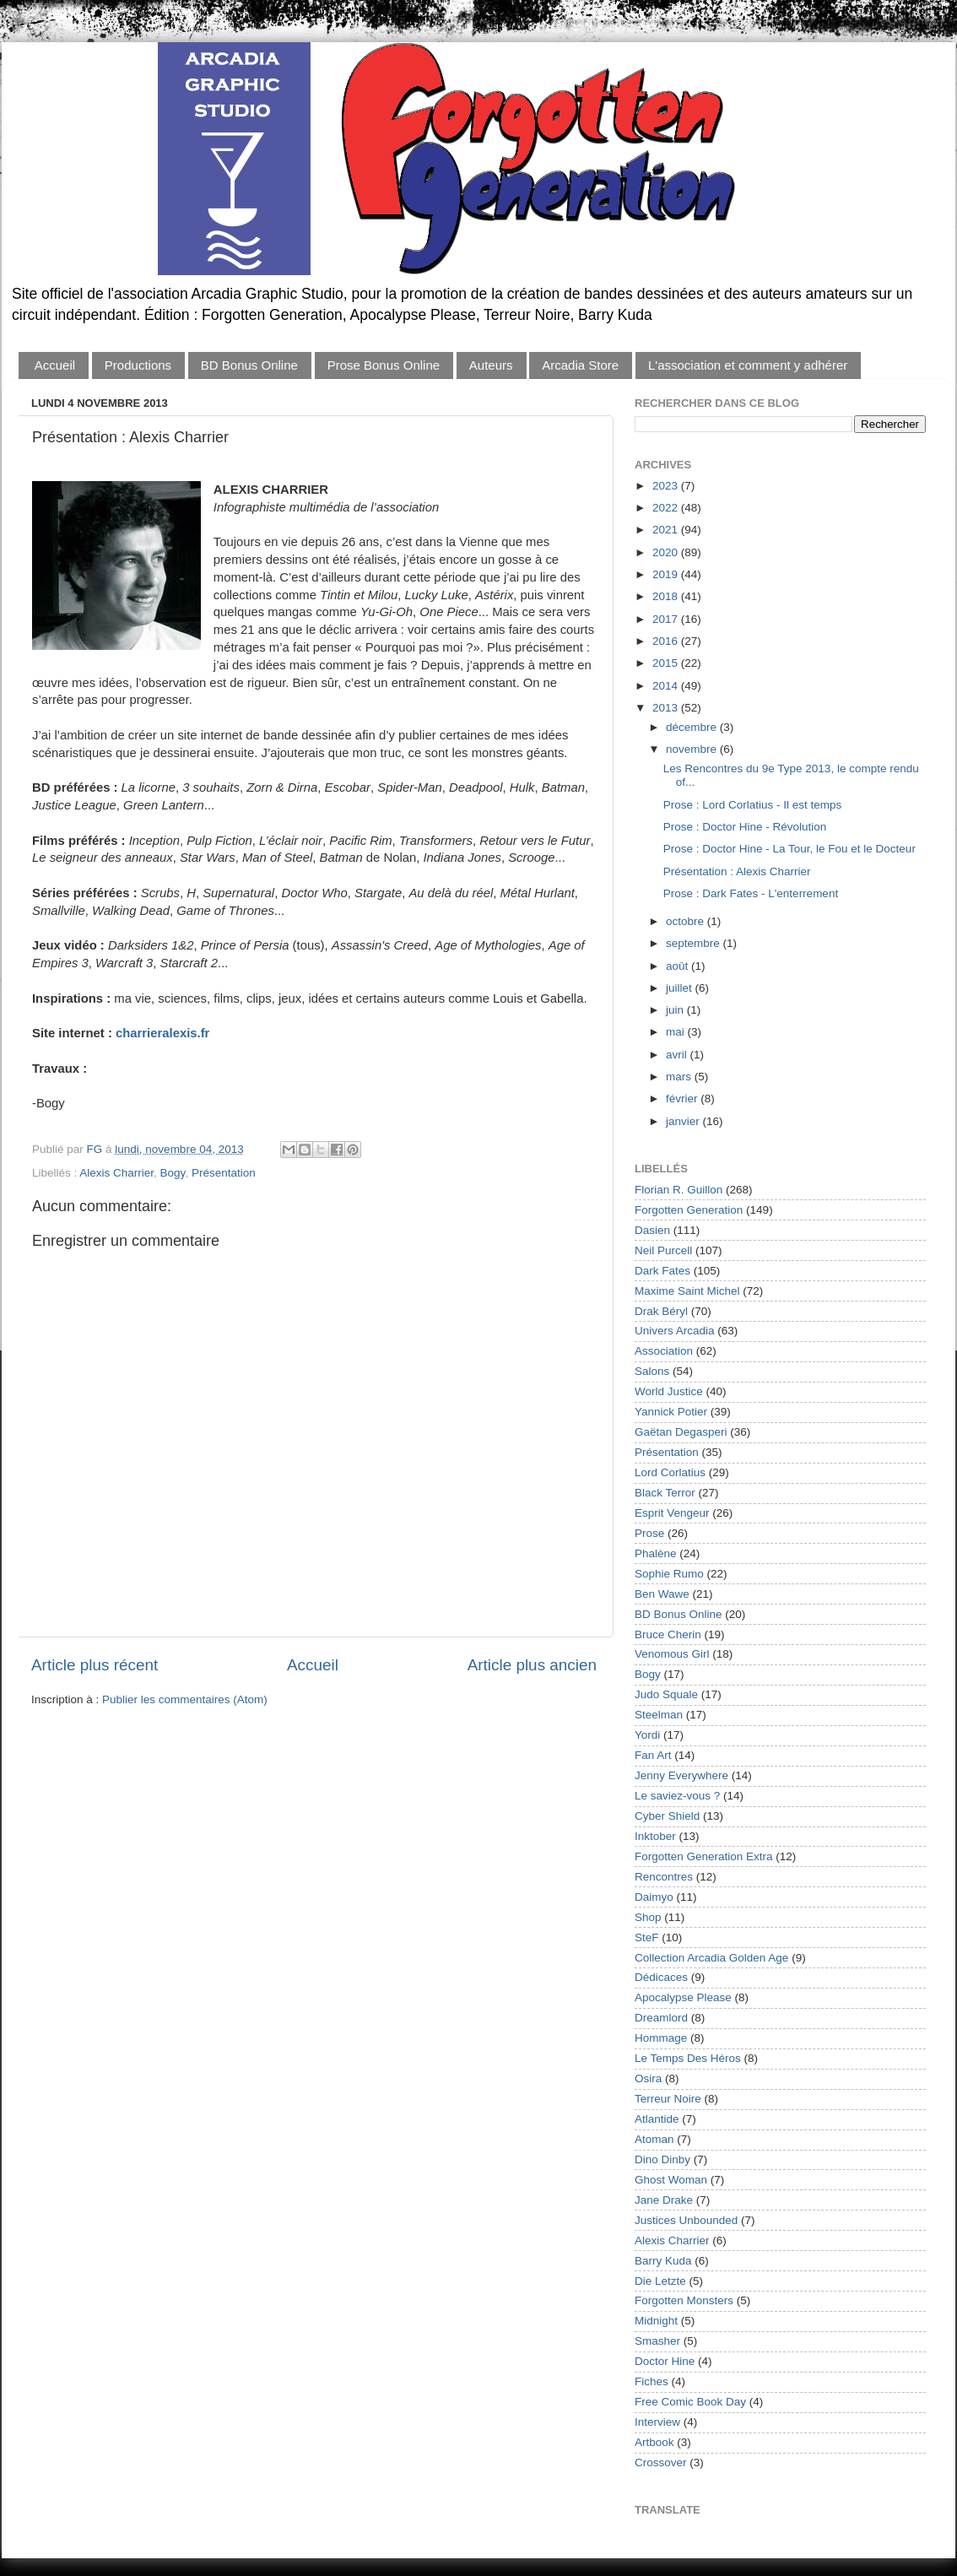  What do you see at coordinates (666, 641) in the screenshot?
I see `2016` at bounding box center [666, 641].